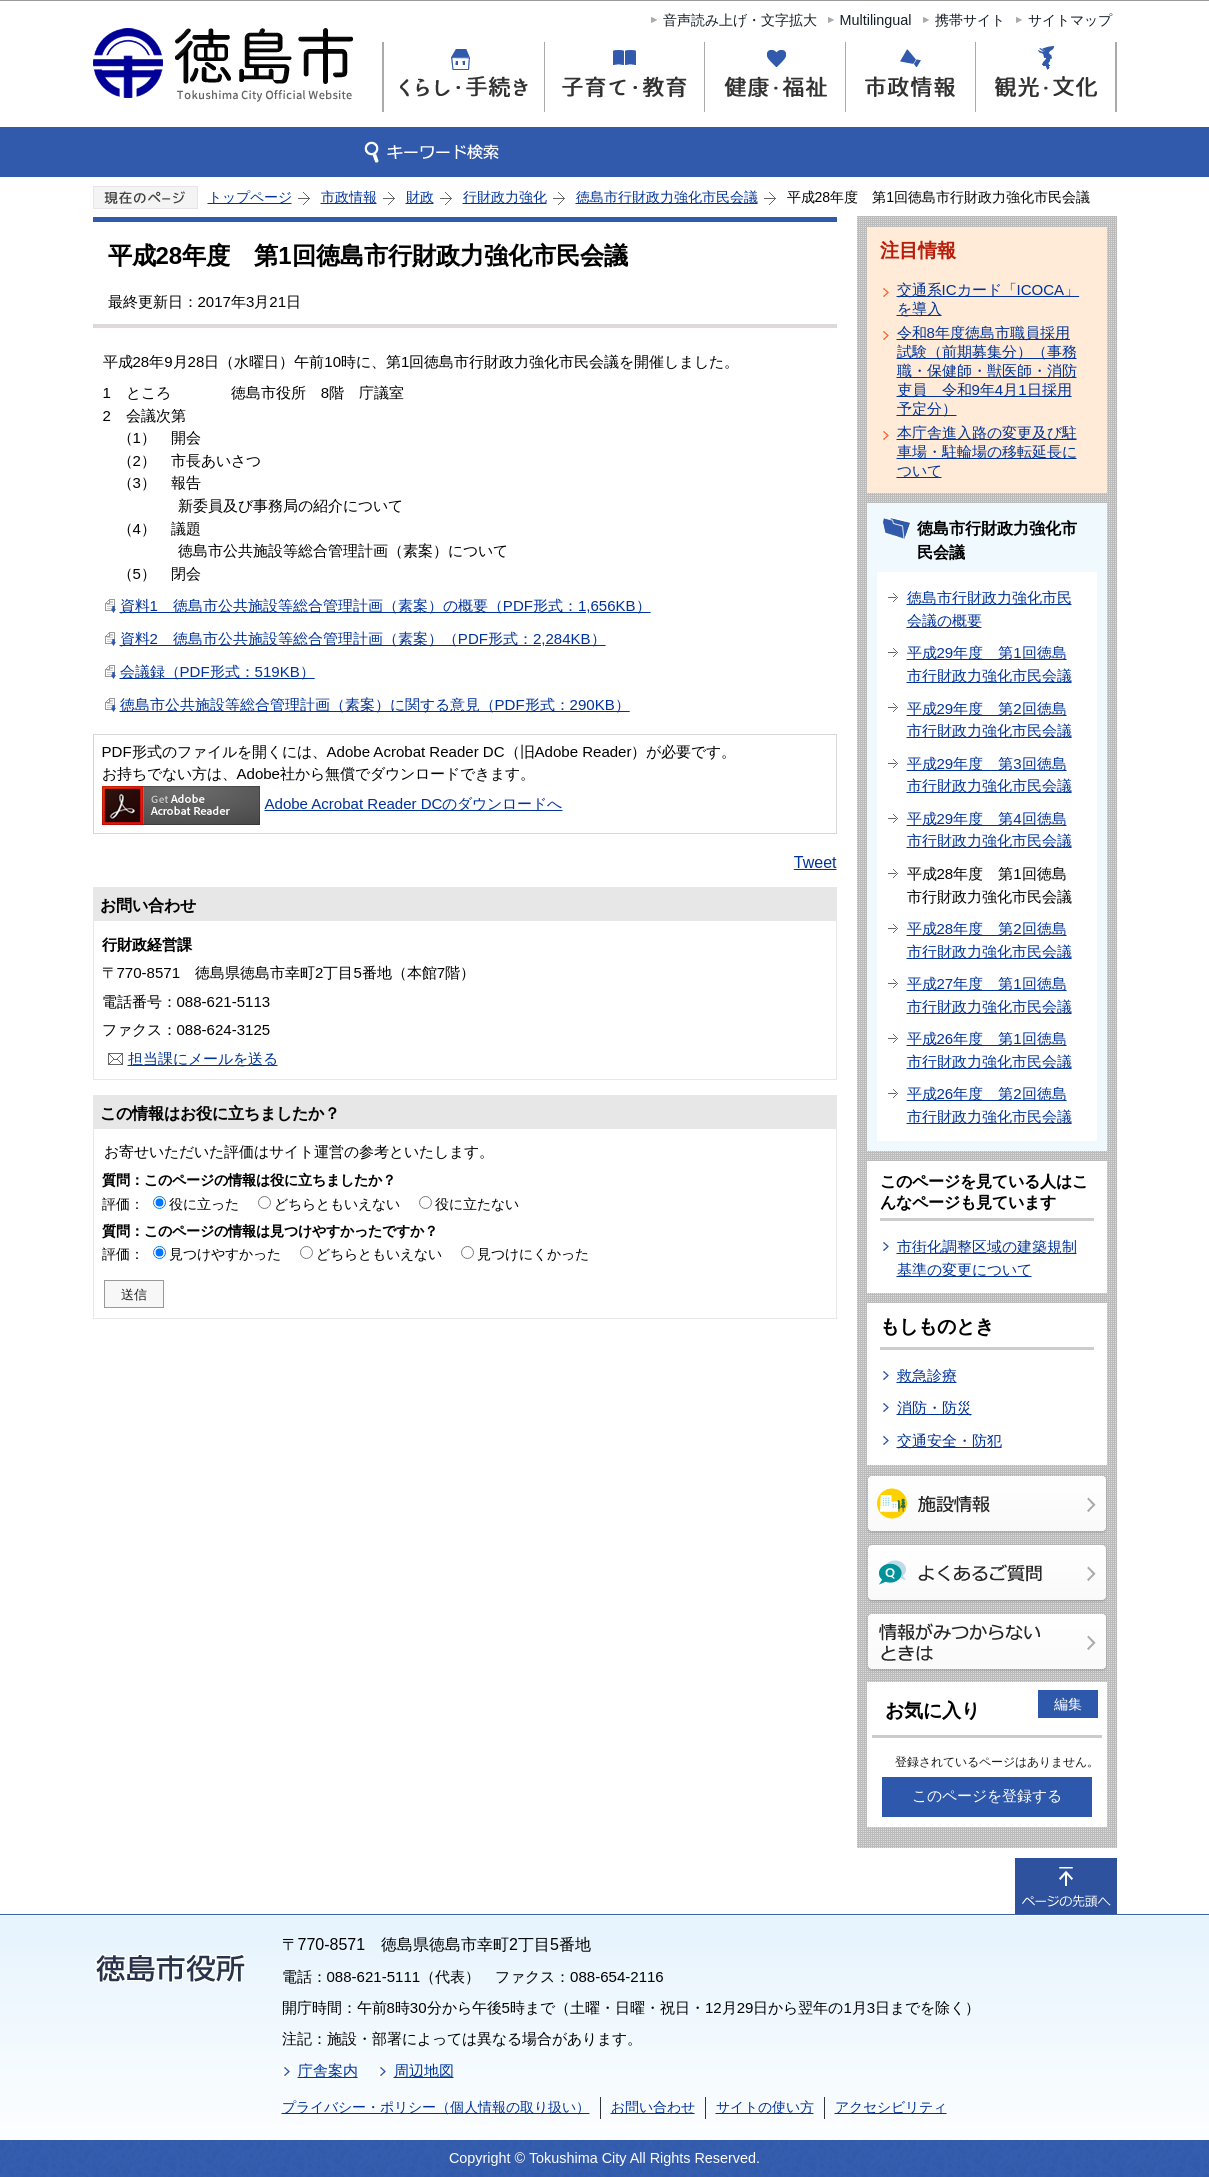 The image size is (1209, 2177). I want to click on 平成27年度 第1回徳島市行財政力強化市民会議, so click(989, 995).